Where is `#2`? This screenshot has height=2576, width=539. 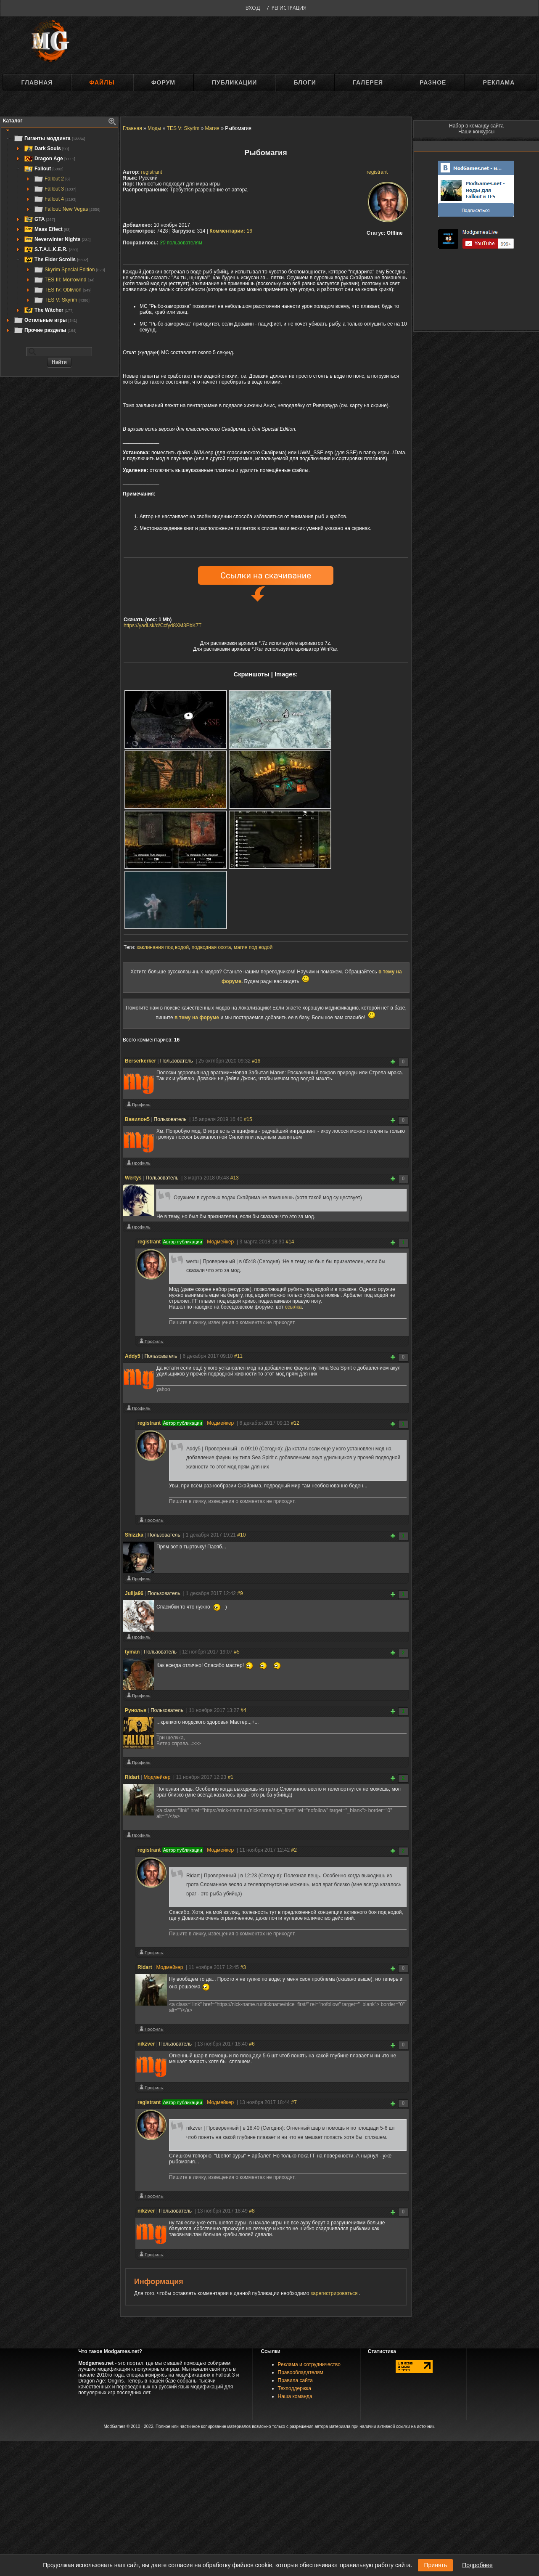
#2 is located at coordinates (294, 1850).